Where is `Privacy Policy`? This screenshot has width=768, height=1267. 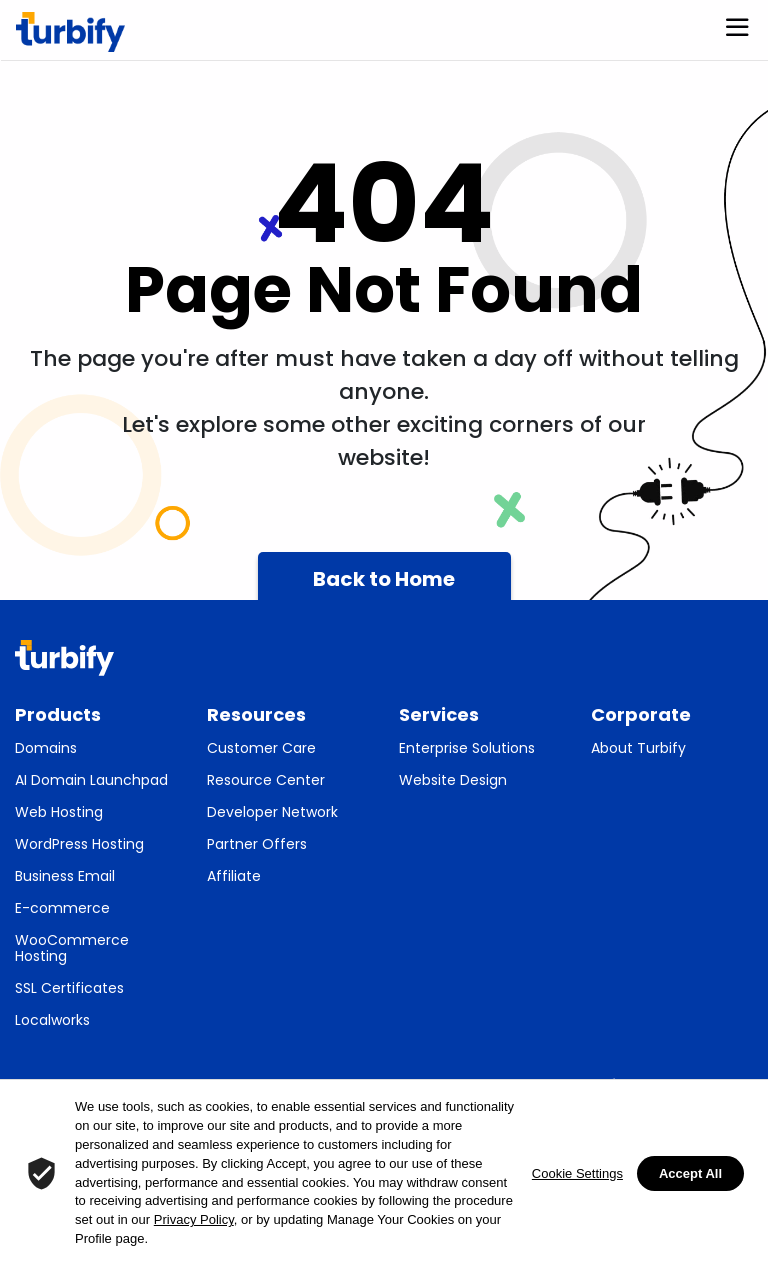
Privacy Policy is located at coordinates (194, 1219).